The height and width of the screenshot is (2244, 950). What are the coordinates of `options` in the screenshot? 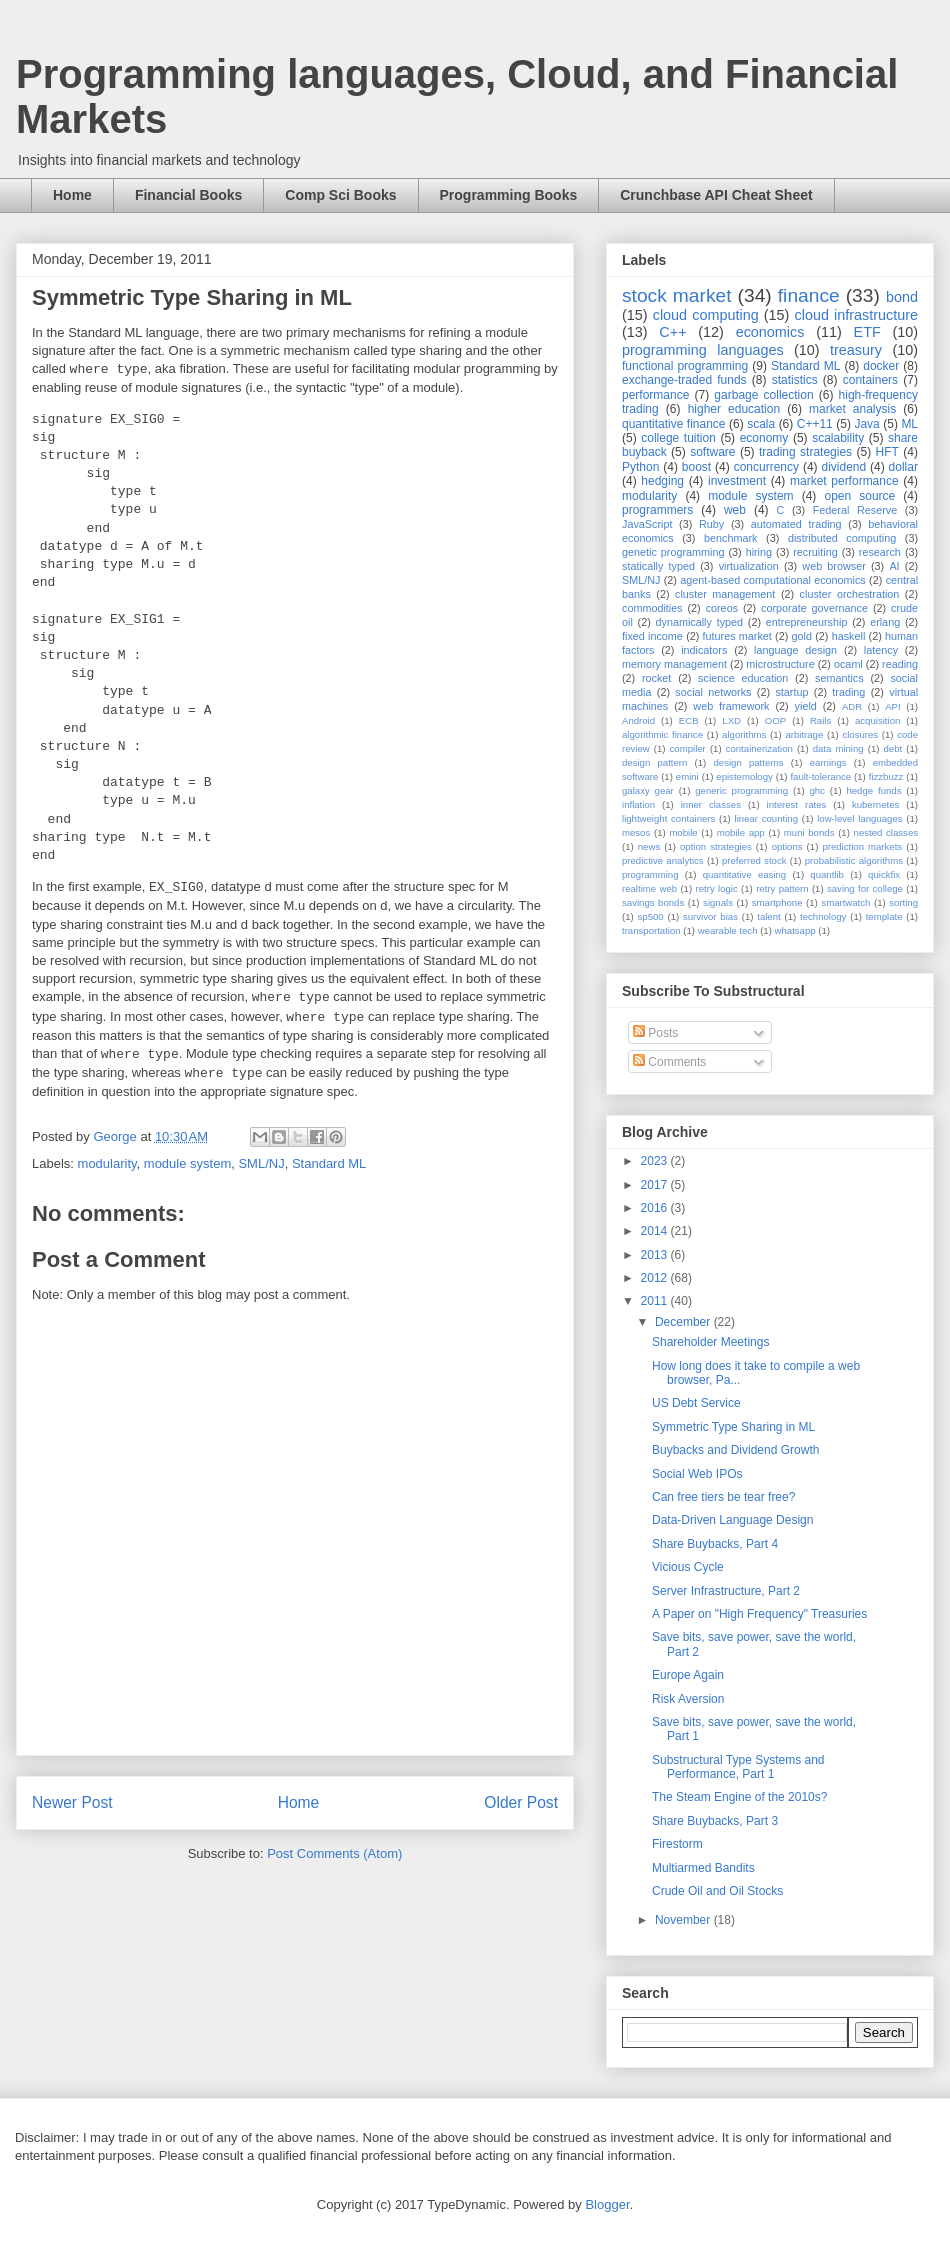 It's located at (787, 846).